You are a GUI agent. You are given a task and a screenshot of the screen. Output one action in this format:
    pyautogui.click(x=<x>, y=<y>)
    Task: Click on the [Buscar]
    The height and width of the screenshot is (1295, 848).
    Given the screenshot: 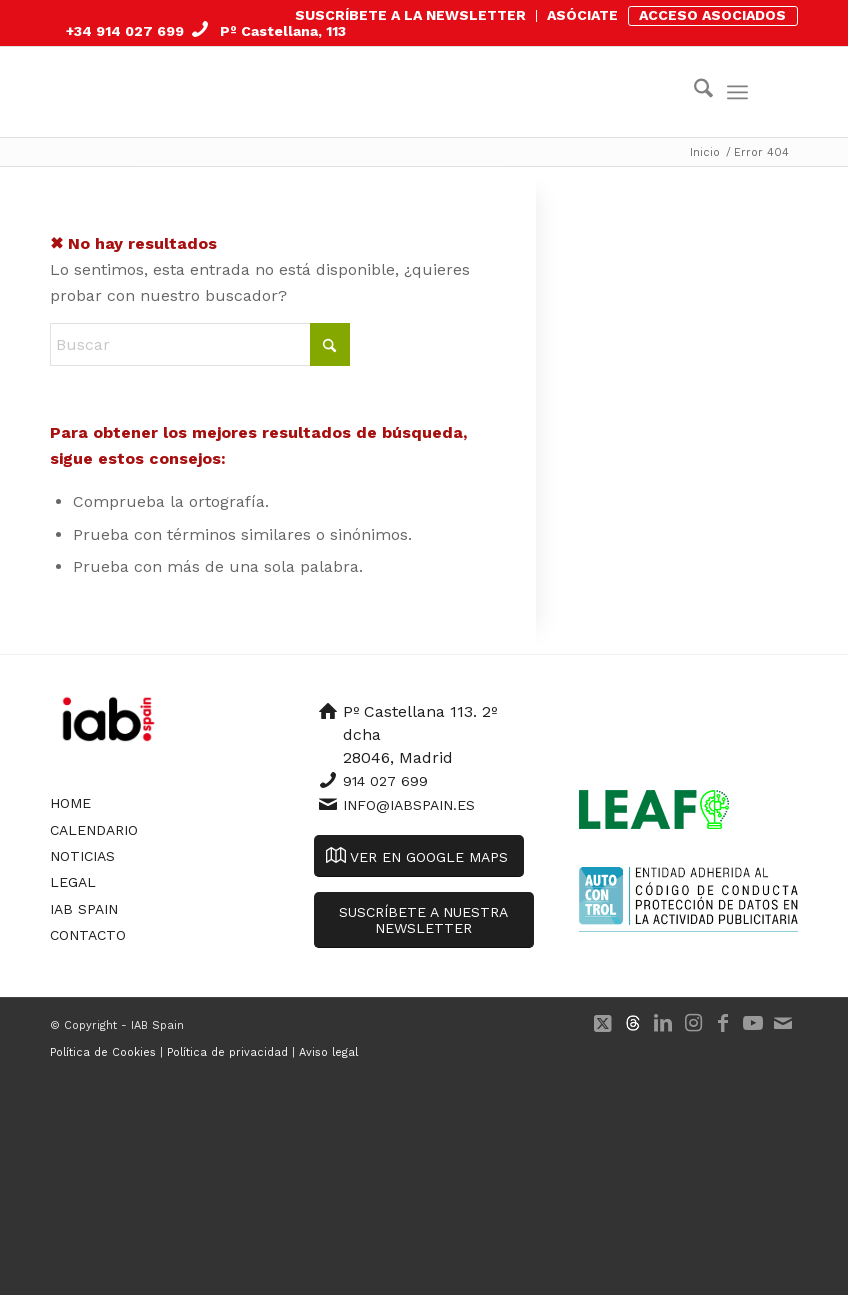 What is the action you would take?
    pyautogui.click(x=693, y=92)
    